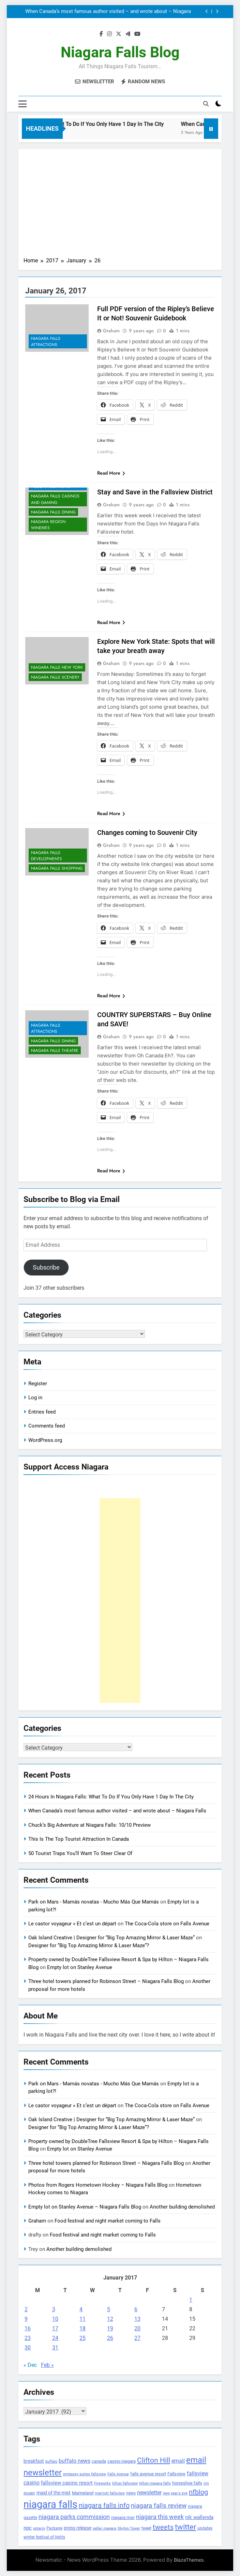 This screenshot has width=240, height=2576. Describe the element at coordinates (46, 1267) in the screenshot. I see `Subscribe` at that location.